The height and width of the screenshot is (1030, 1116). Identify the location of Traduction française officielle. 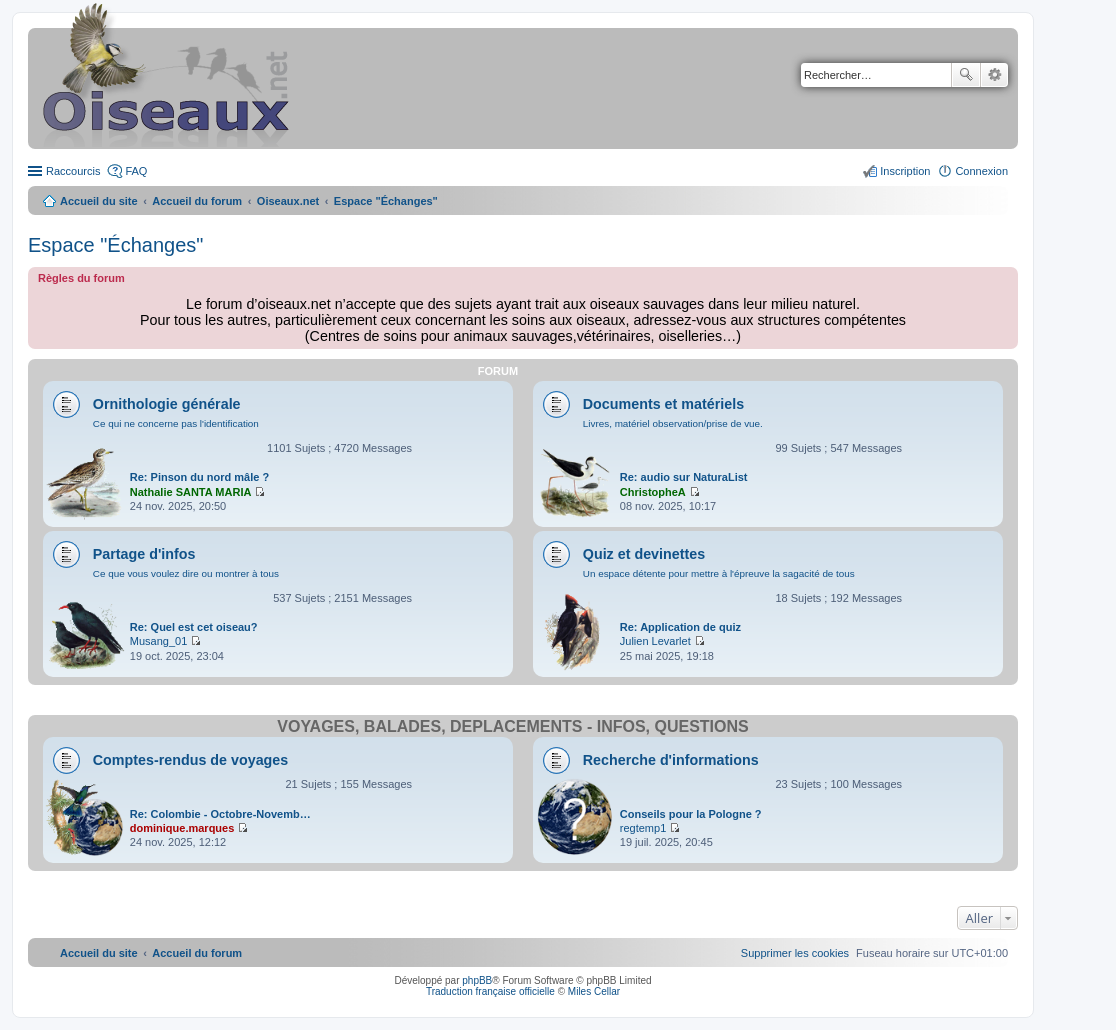
(490, 991).